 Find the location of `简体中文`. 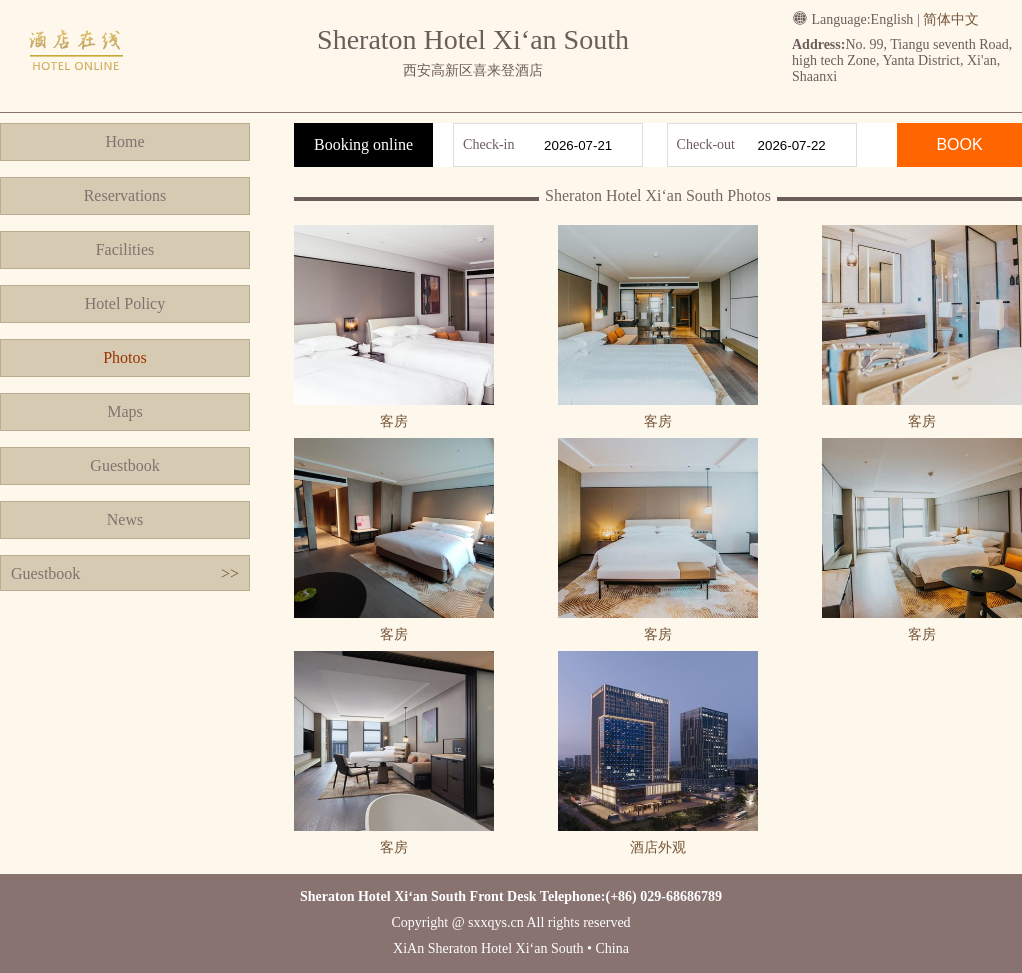

简体中文 is located at coordinates (951, 19).